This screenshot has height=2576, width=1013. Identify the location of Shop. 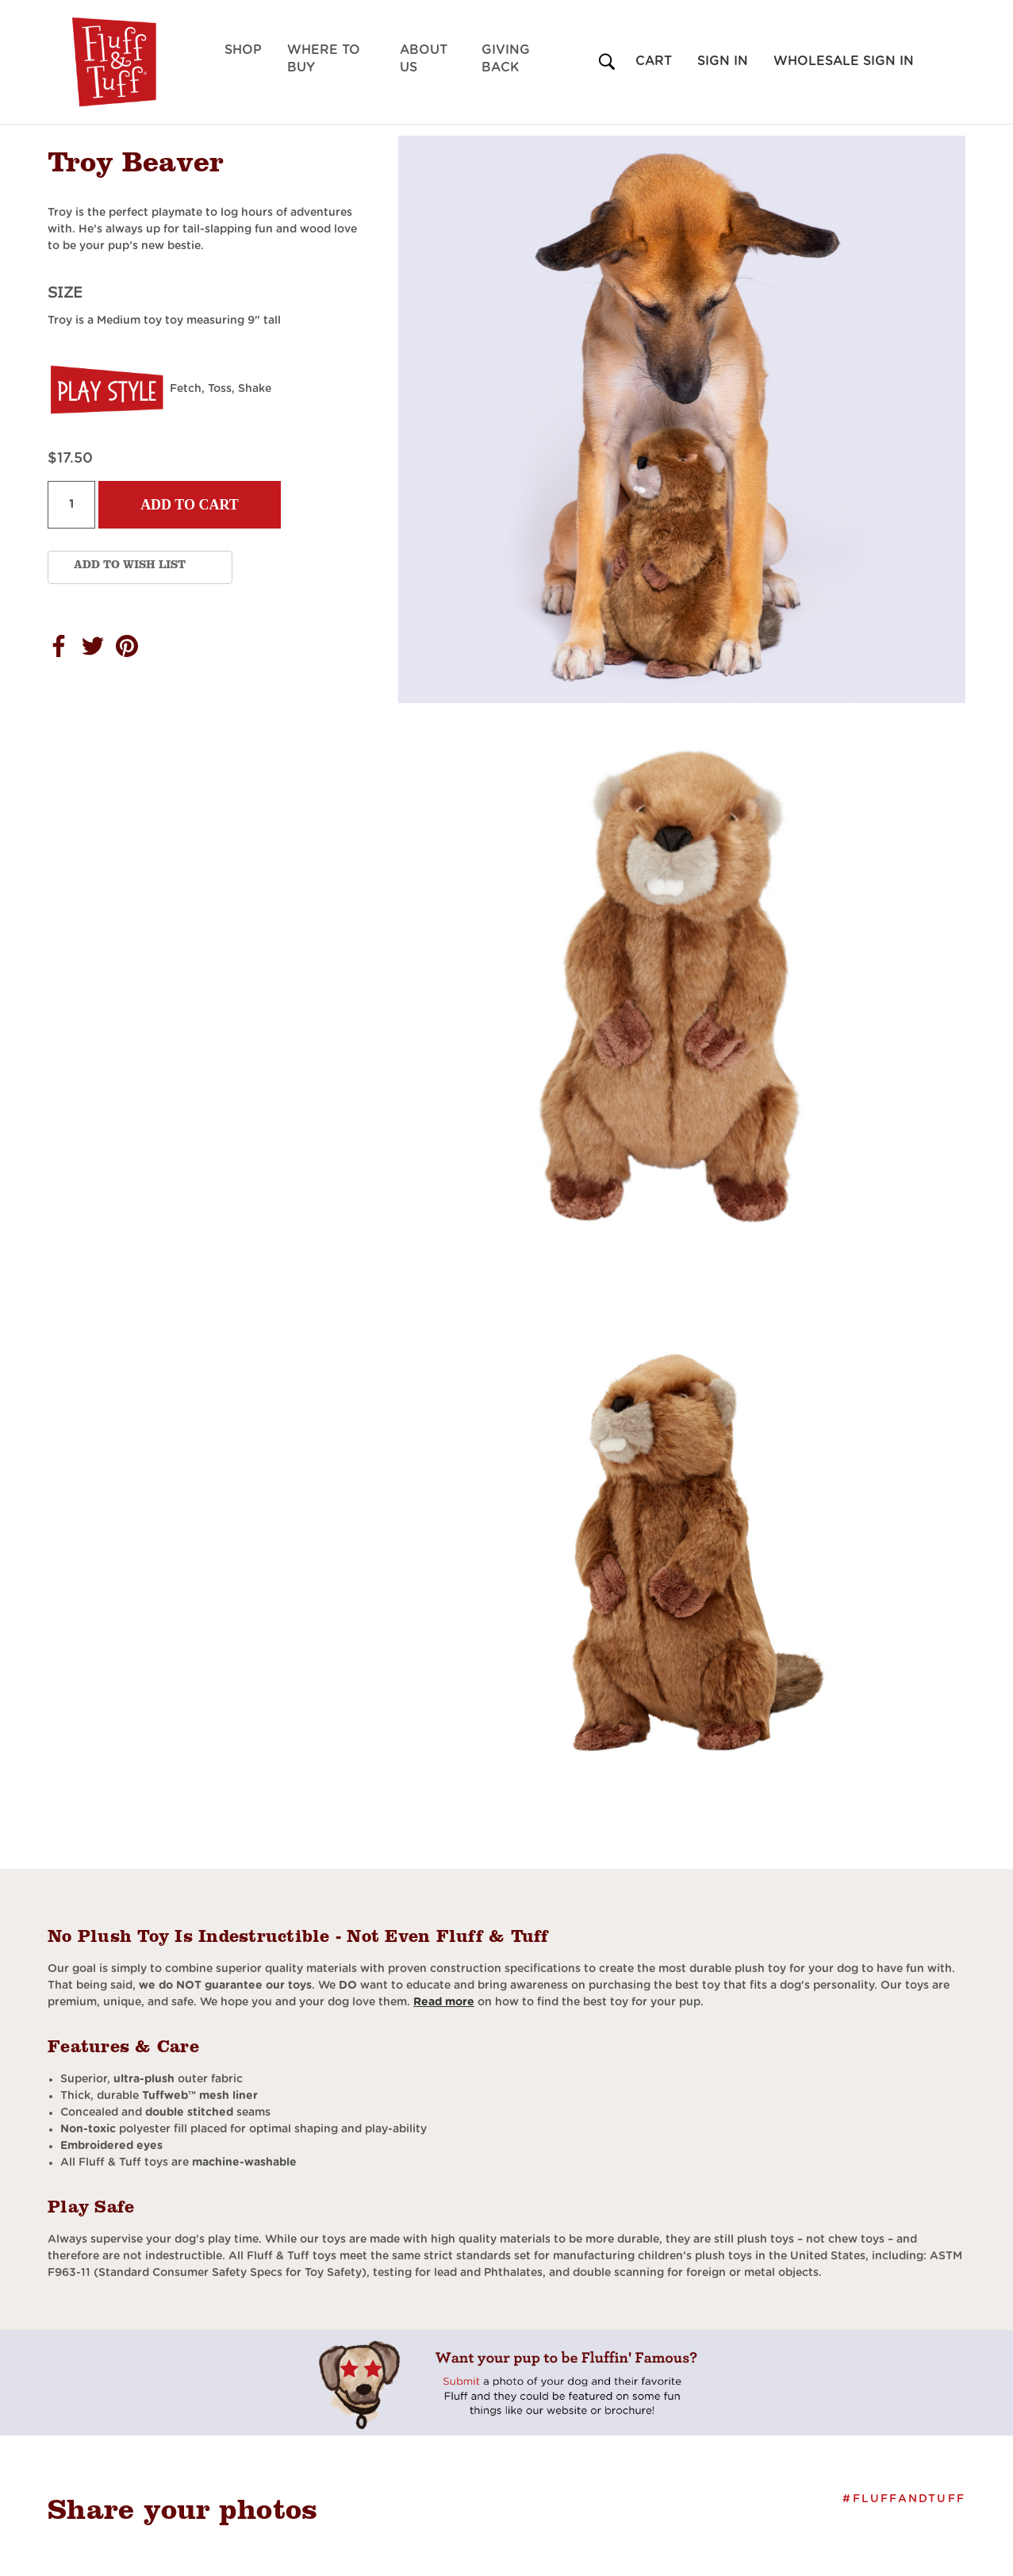
(243, 50).